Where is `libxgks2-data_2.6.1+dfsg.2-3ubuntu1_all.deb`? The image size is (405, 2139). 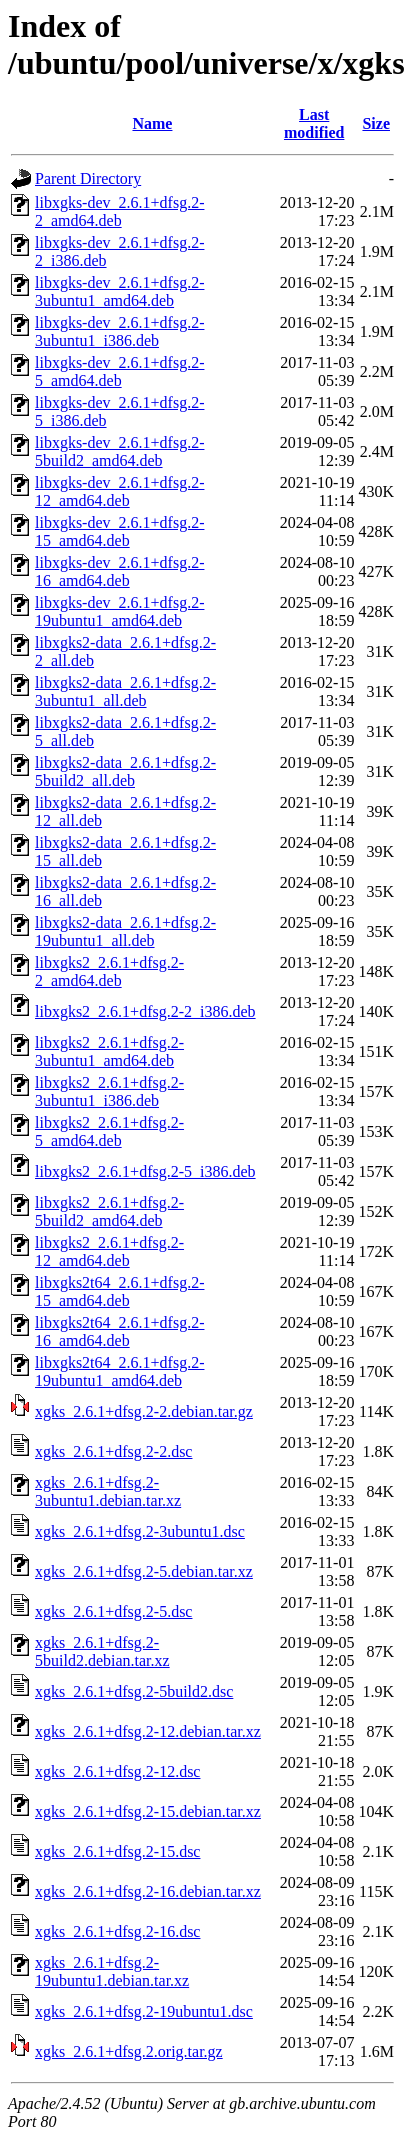
libxgks2-data_2.6.1+dfsg.2-3ubuntu1_all.deb is located at coordinates (125, 691).